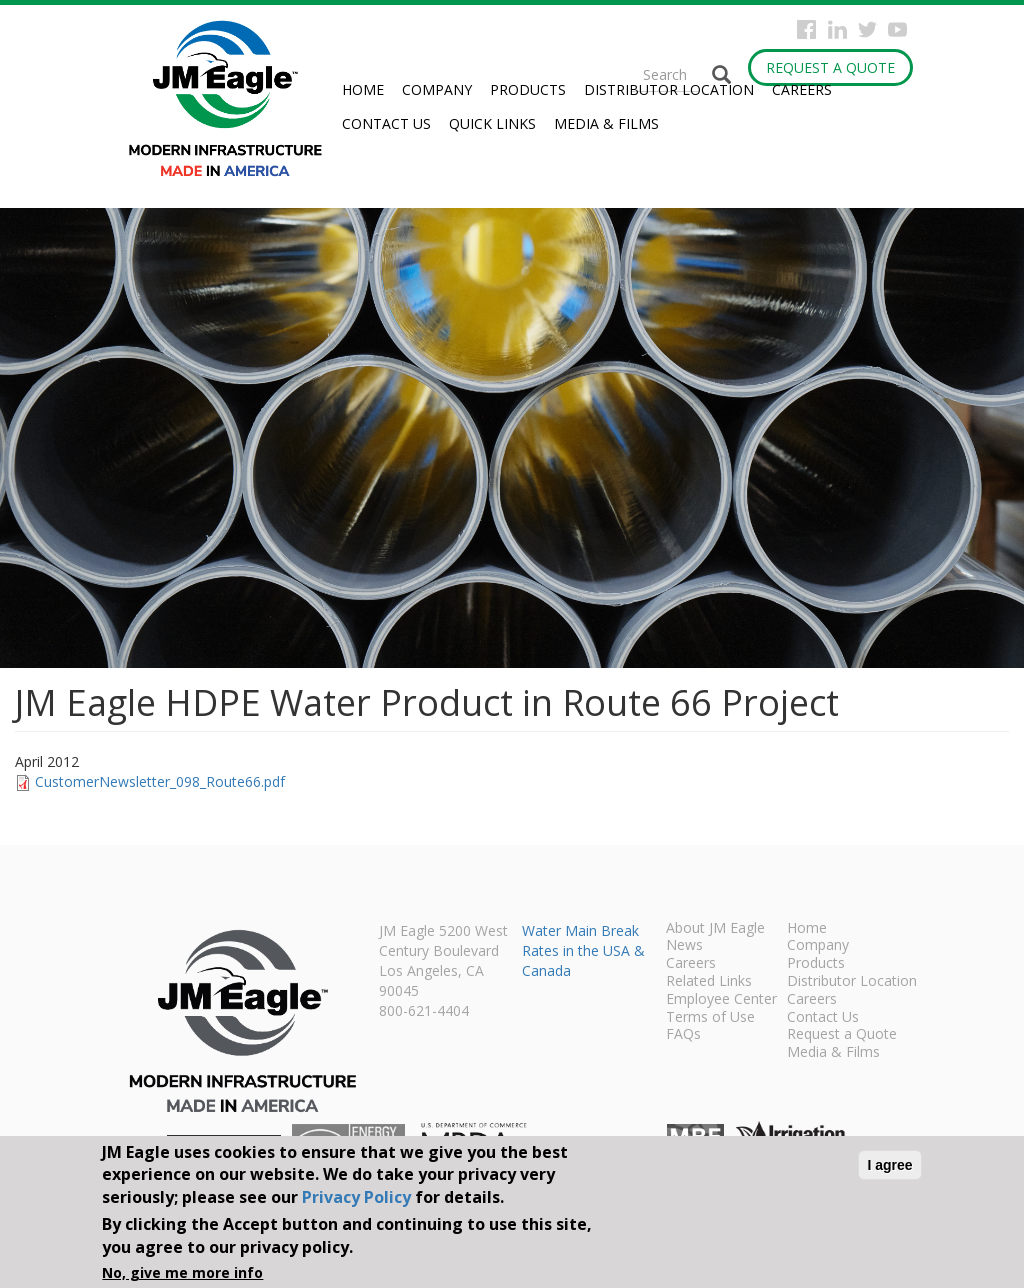 The height and width of the screenshot is (1288, 1024). What do you see at coordinates (160, 781) in the screenshot?
I see `CustomerNewsletter_098_Route66.pdf` at bounding box center [160, 781].